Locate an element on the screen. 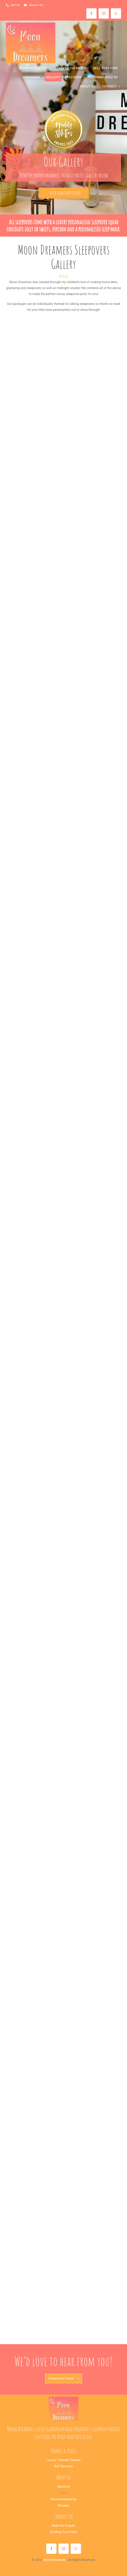 This screenshot has width=127, height=2576. [Open submenu of Contact Us Today!] is located at coordinates (79, 2378).